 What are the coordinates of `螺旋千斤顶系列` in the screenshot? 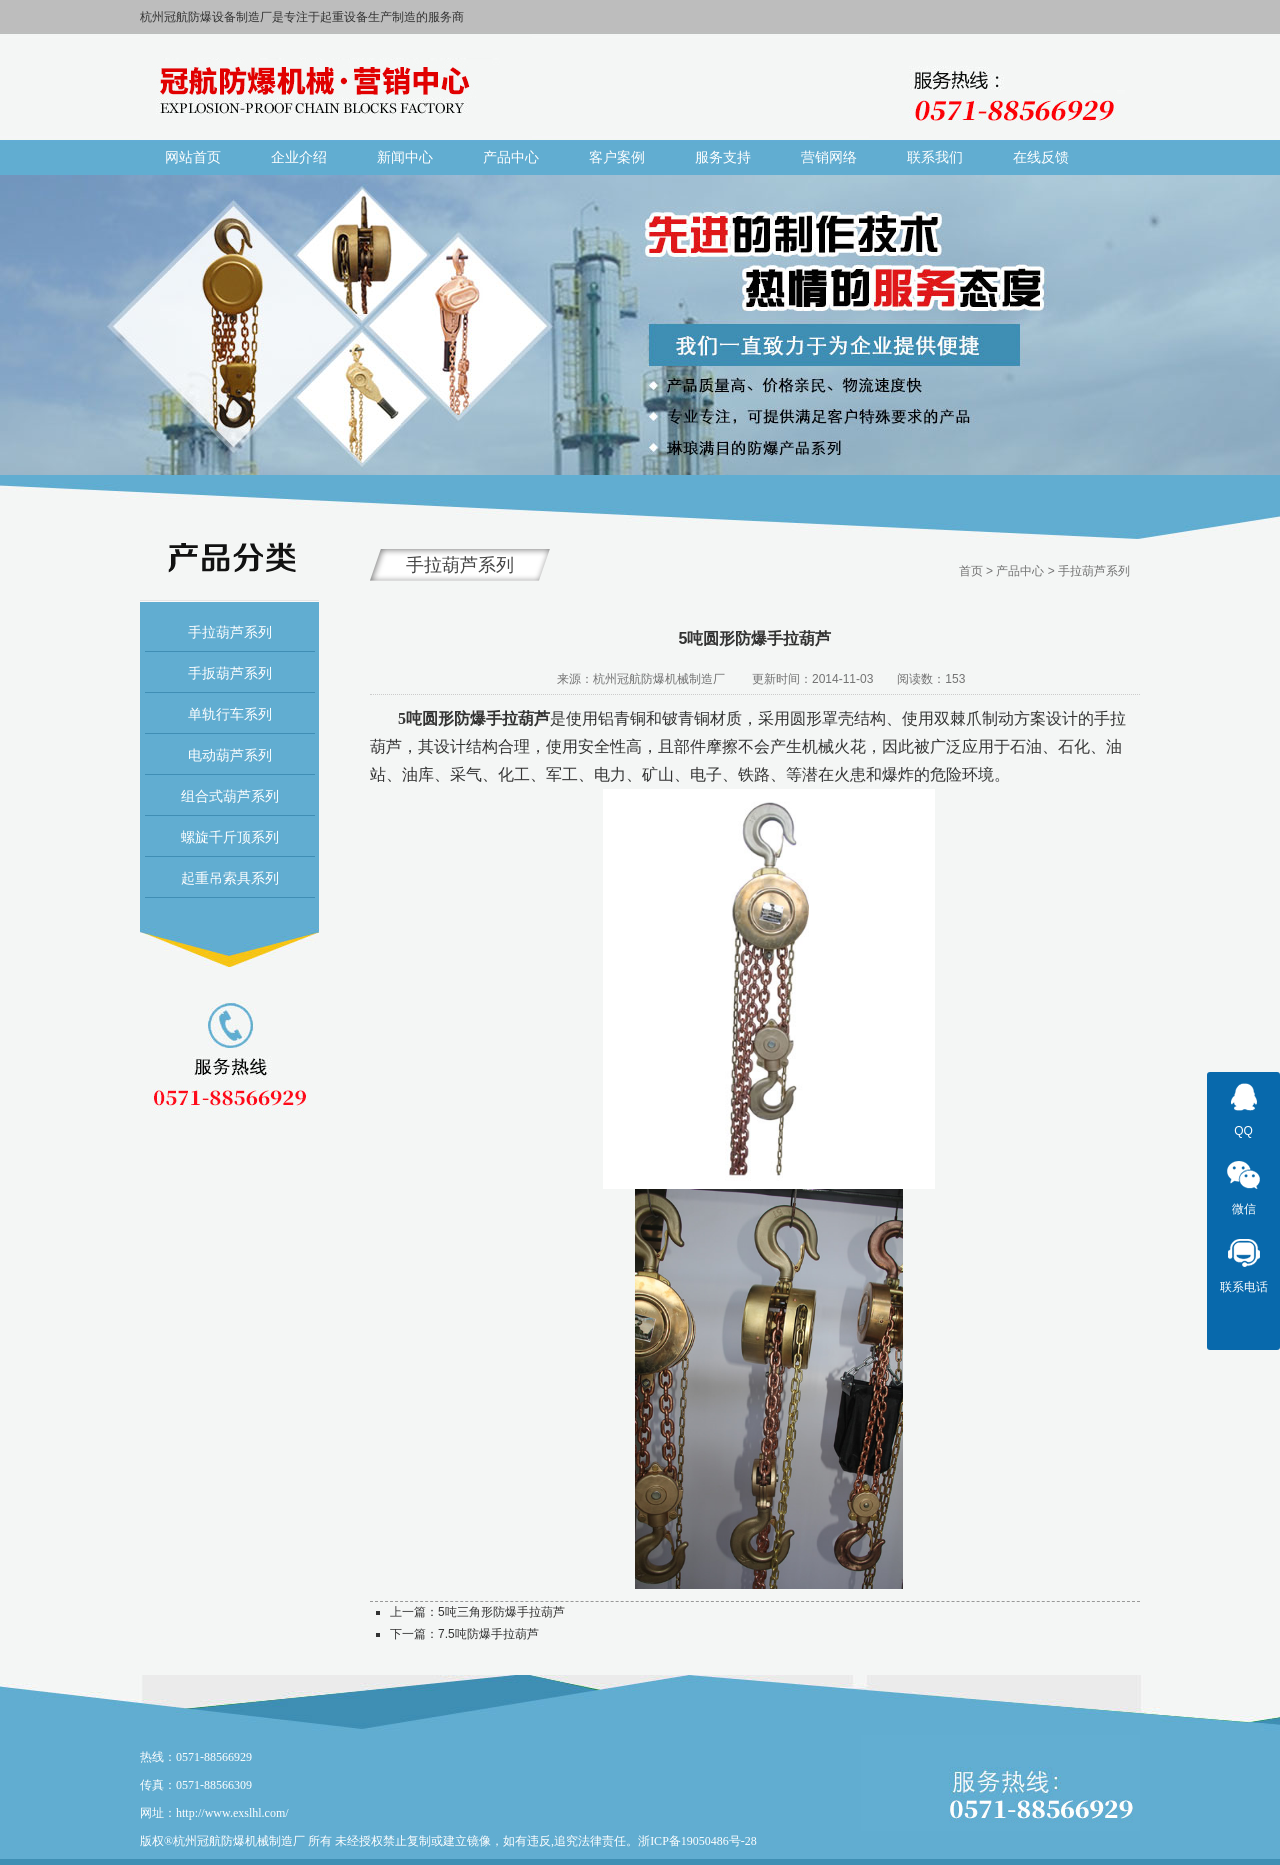 It's located at (230, 837).